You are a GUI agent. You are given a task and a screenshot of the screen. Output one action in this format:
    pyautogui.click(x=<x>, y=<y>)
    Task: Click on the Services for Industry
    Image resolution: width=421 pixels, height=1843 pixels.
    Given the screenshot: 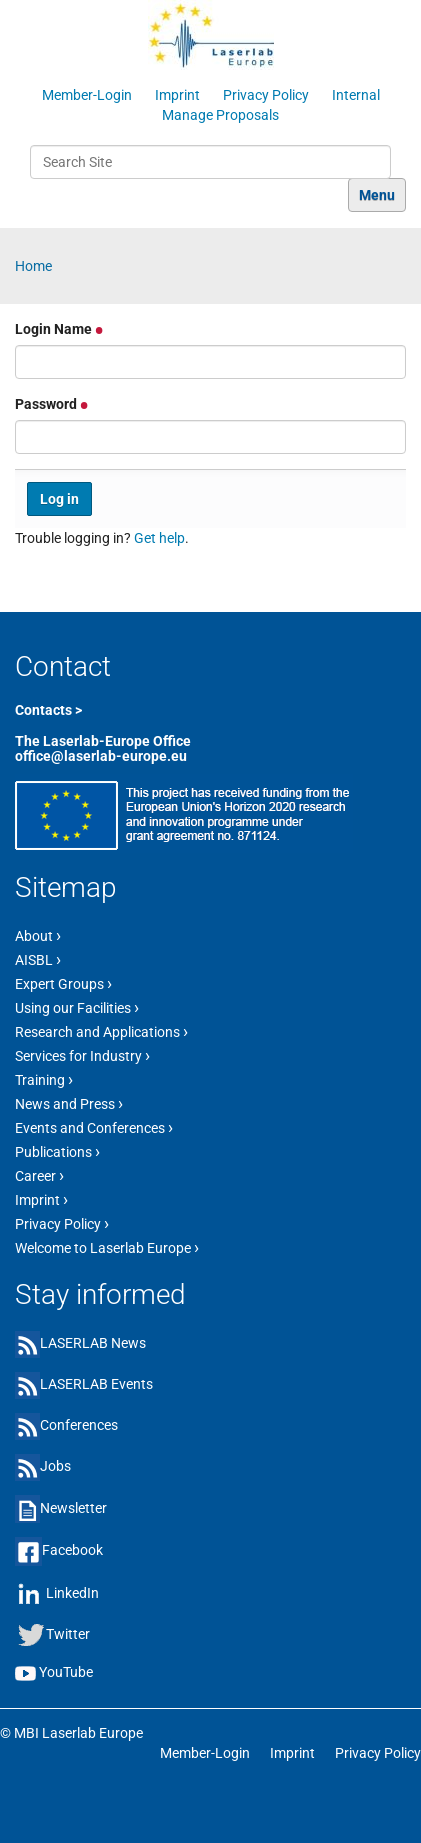 What is the action you would take?
    pyautogui.click(x=82, y=1055)
    